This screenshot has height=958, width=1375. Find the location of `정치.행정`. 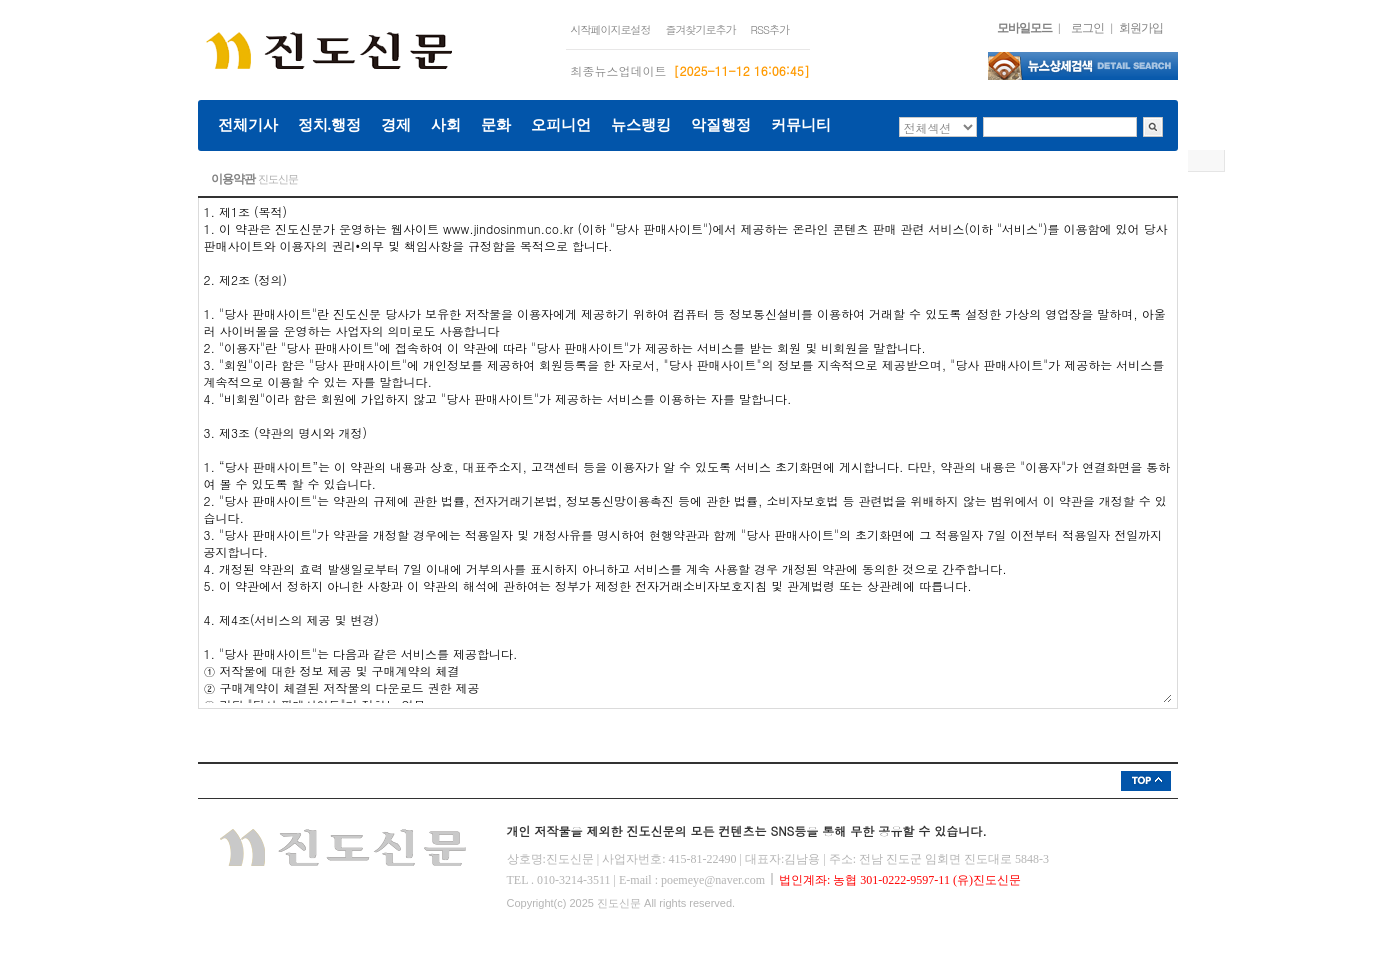

정치.행정 is located at coordinates (330, 125).